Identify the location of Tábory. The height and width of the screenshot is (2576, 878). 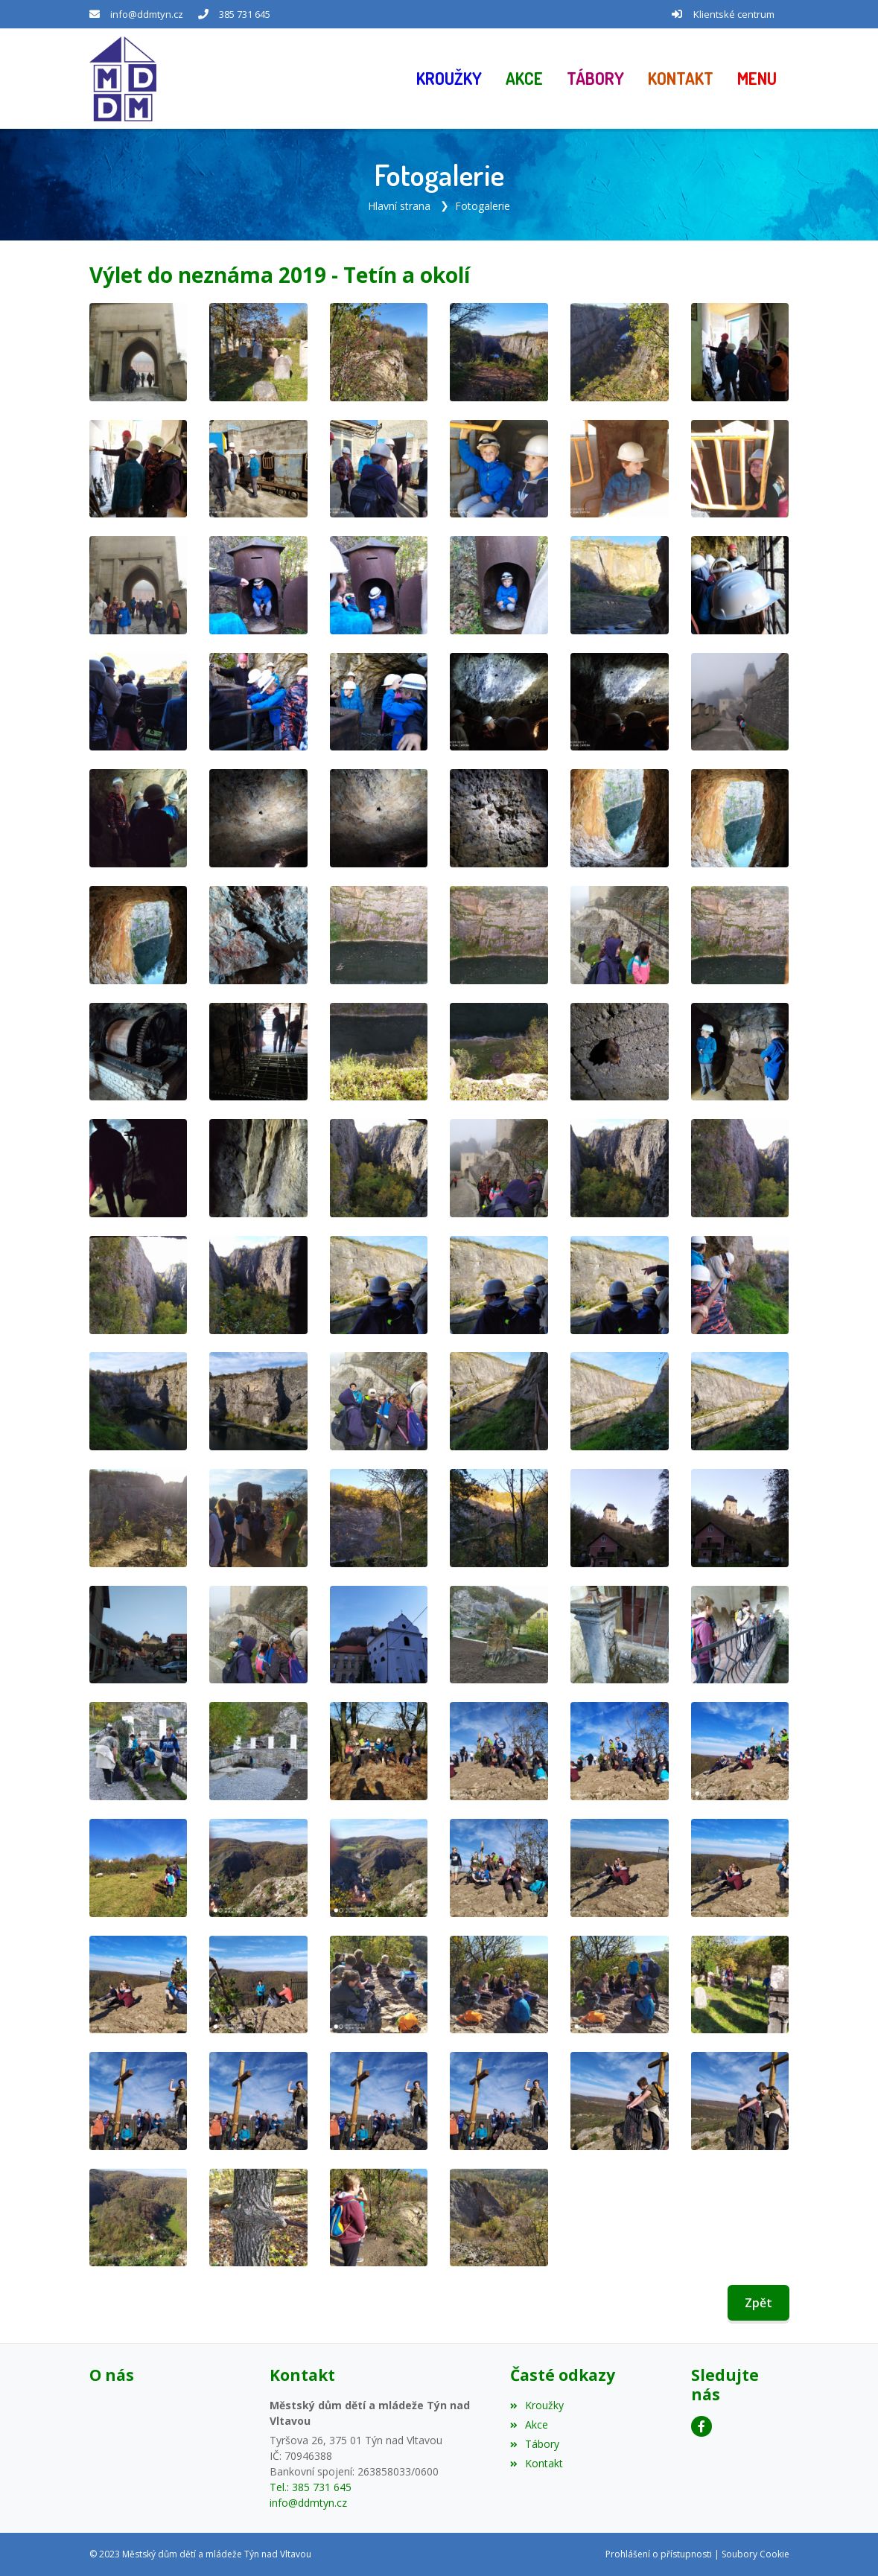
(534, 2444).